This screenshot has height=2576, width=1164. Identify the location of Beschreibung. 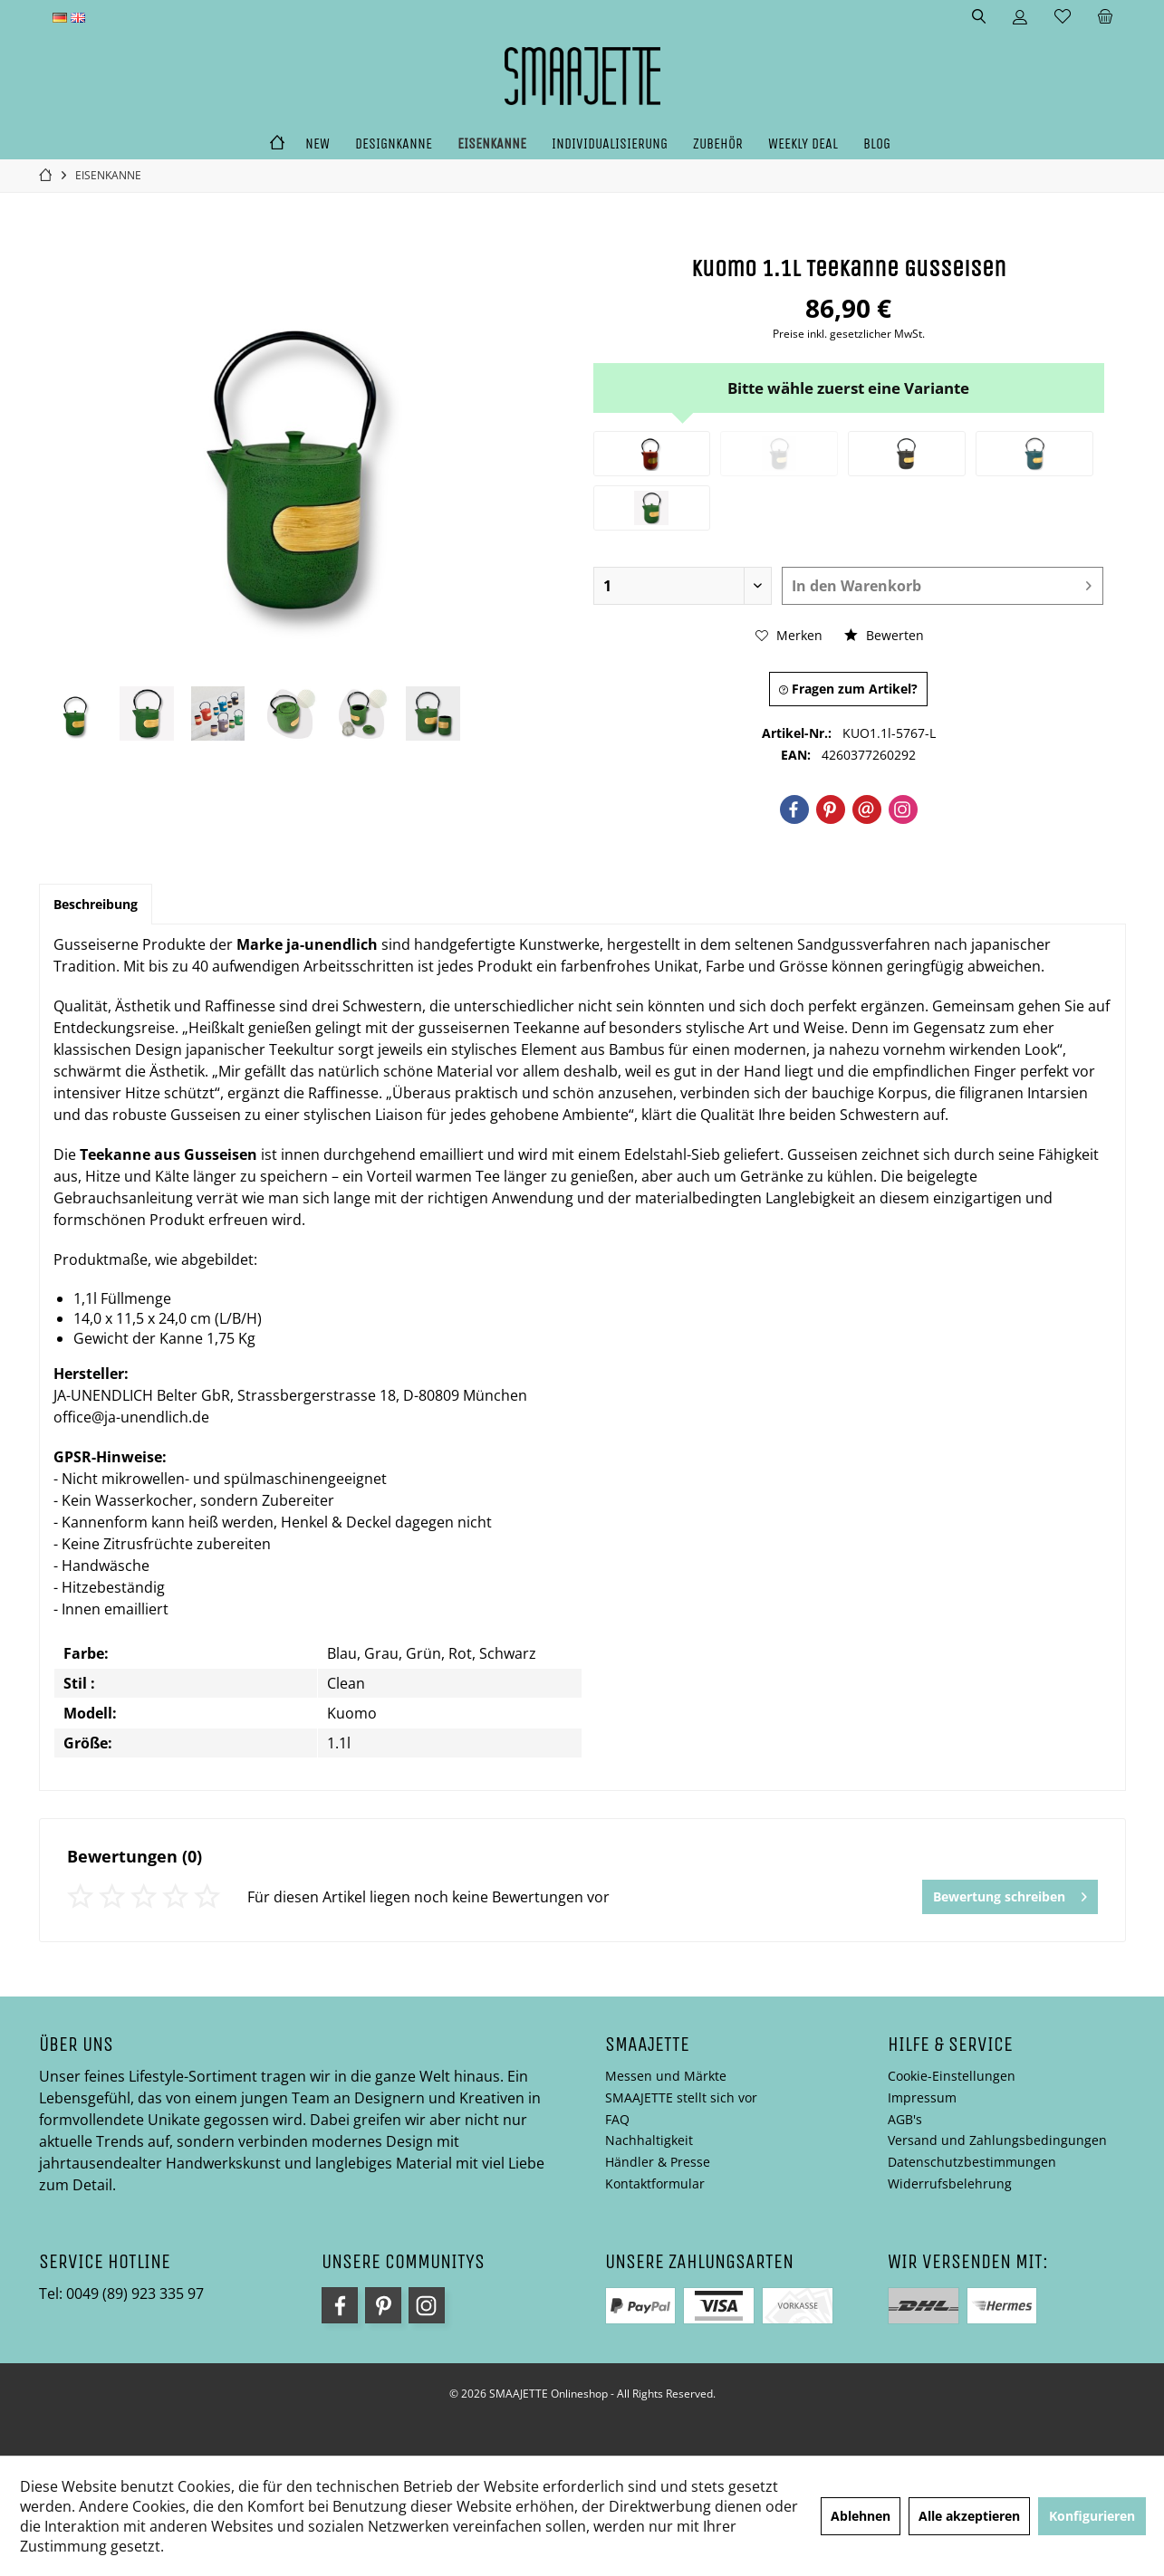
(95, 904).